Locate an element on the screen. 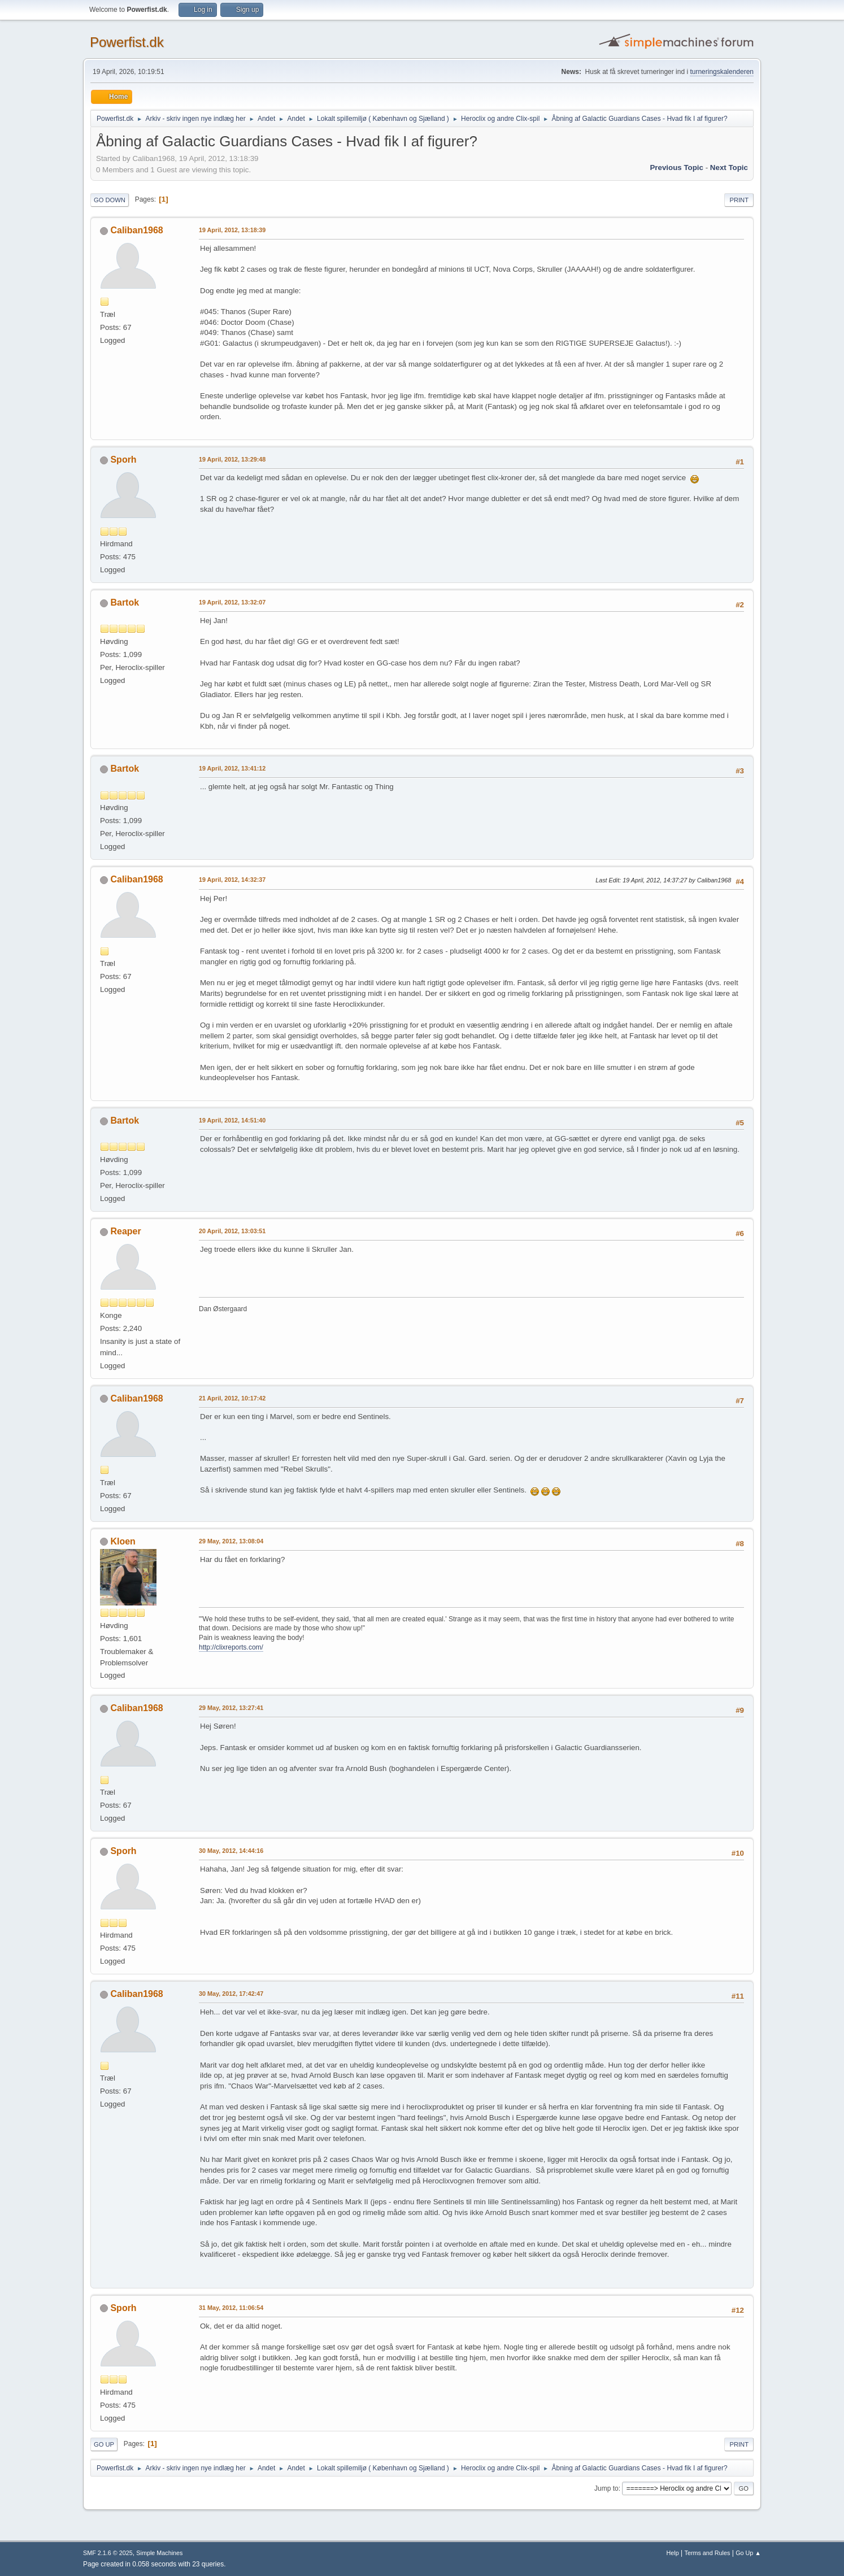 The image size is (844, 2576). 30 May, 2012, 14:44:16 is located at coordinates (231, 1850).